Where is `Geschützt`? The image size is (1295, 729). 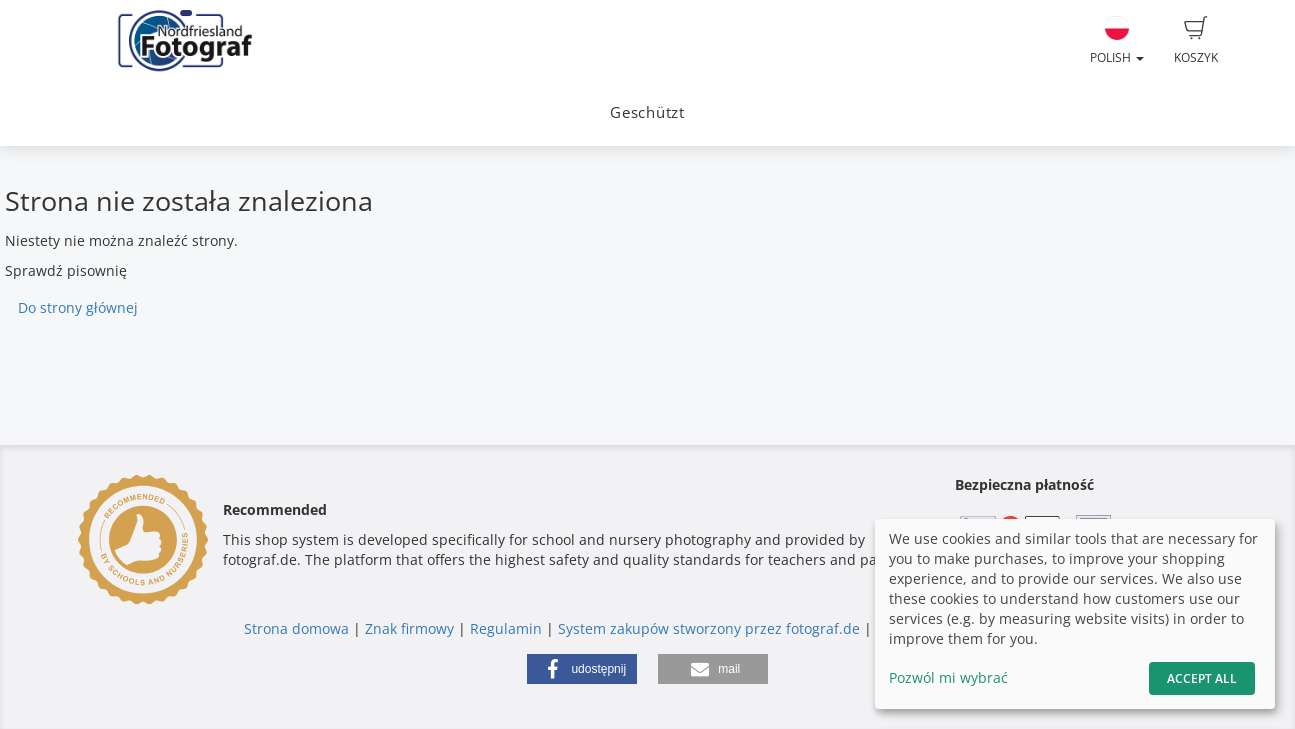
Geschützt is located at coordinates (647, 112).